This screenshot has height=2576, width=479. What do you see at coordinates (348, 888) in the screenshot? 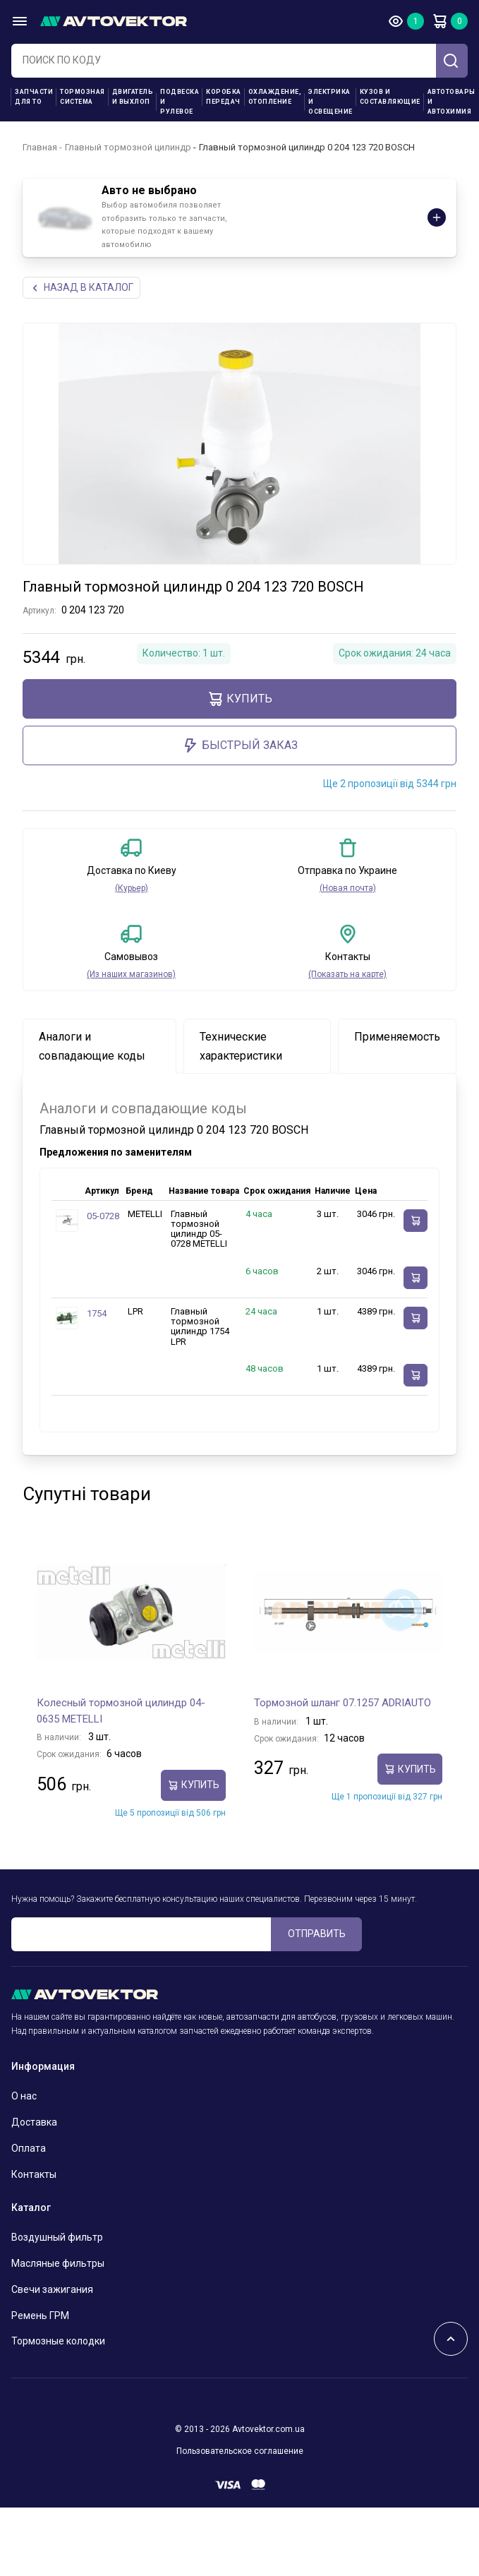
I see `(Новая почта)` at bounding box center [348, 888].